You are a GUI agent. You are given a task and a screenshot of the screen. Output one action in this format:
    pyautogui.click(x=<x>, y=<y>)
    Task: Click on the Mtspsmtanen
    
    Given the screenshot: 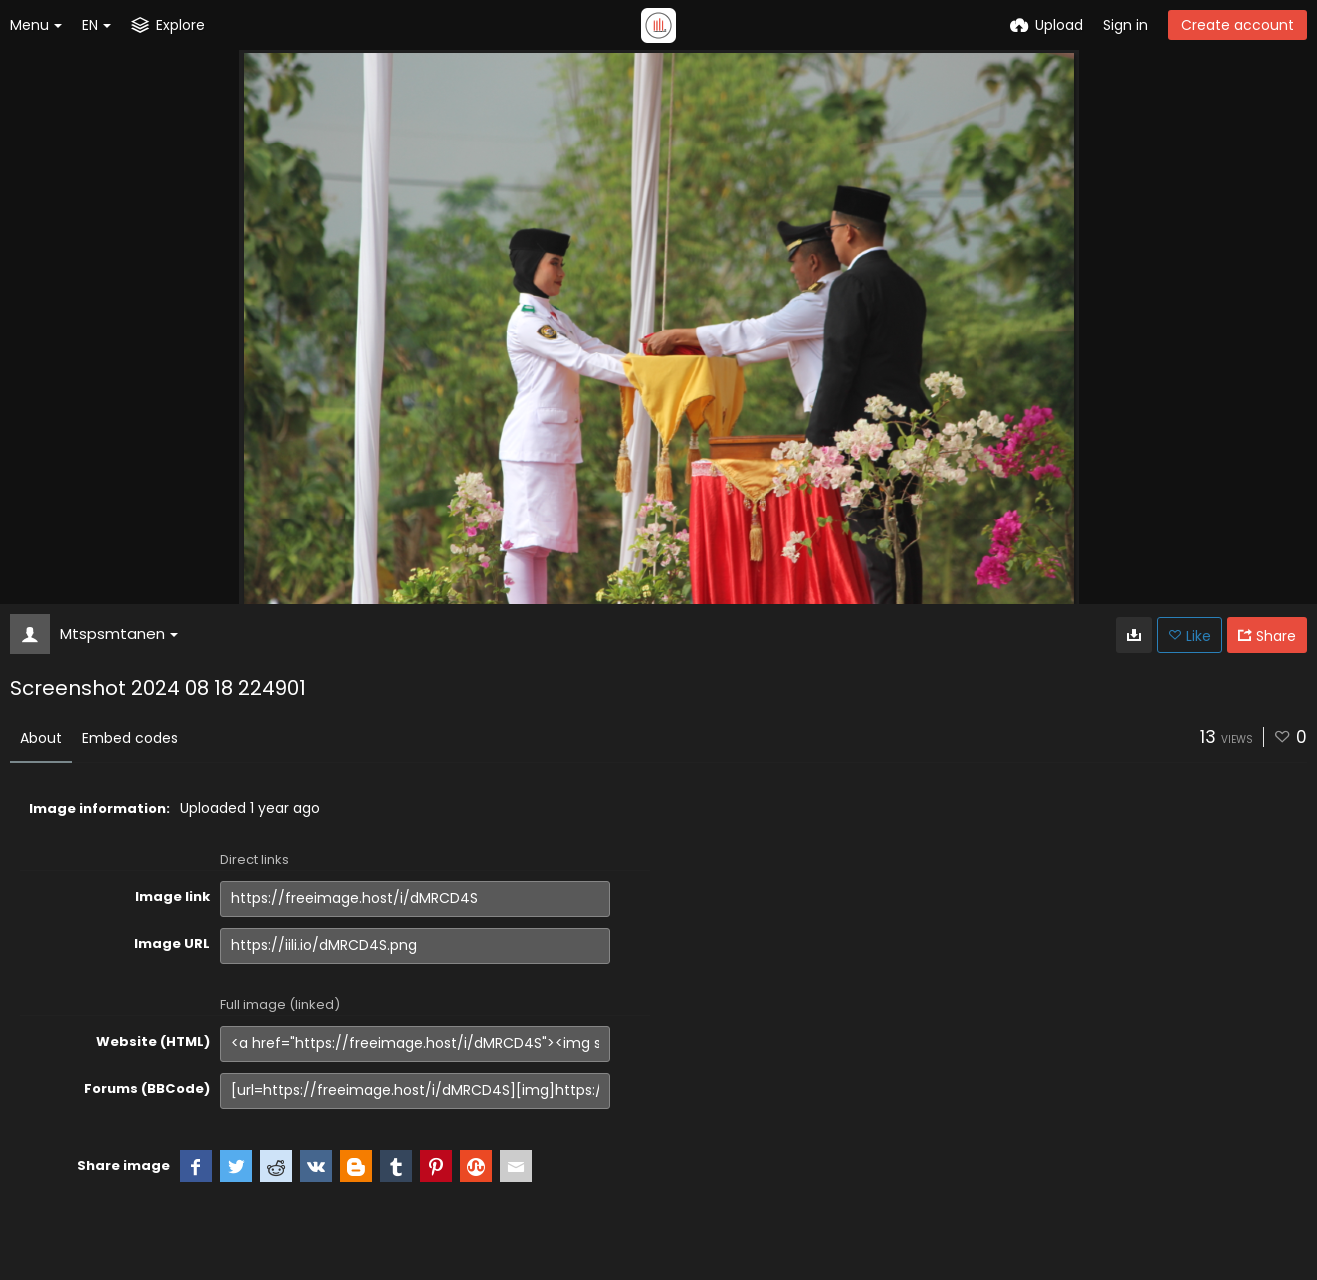 What is the action you would take?
    pyautogui.click(x=119, y=633)
    